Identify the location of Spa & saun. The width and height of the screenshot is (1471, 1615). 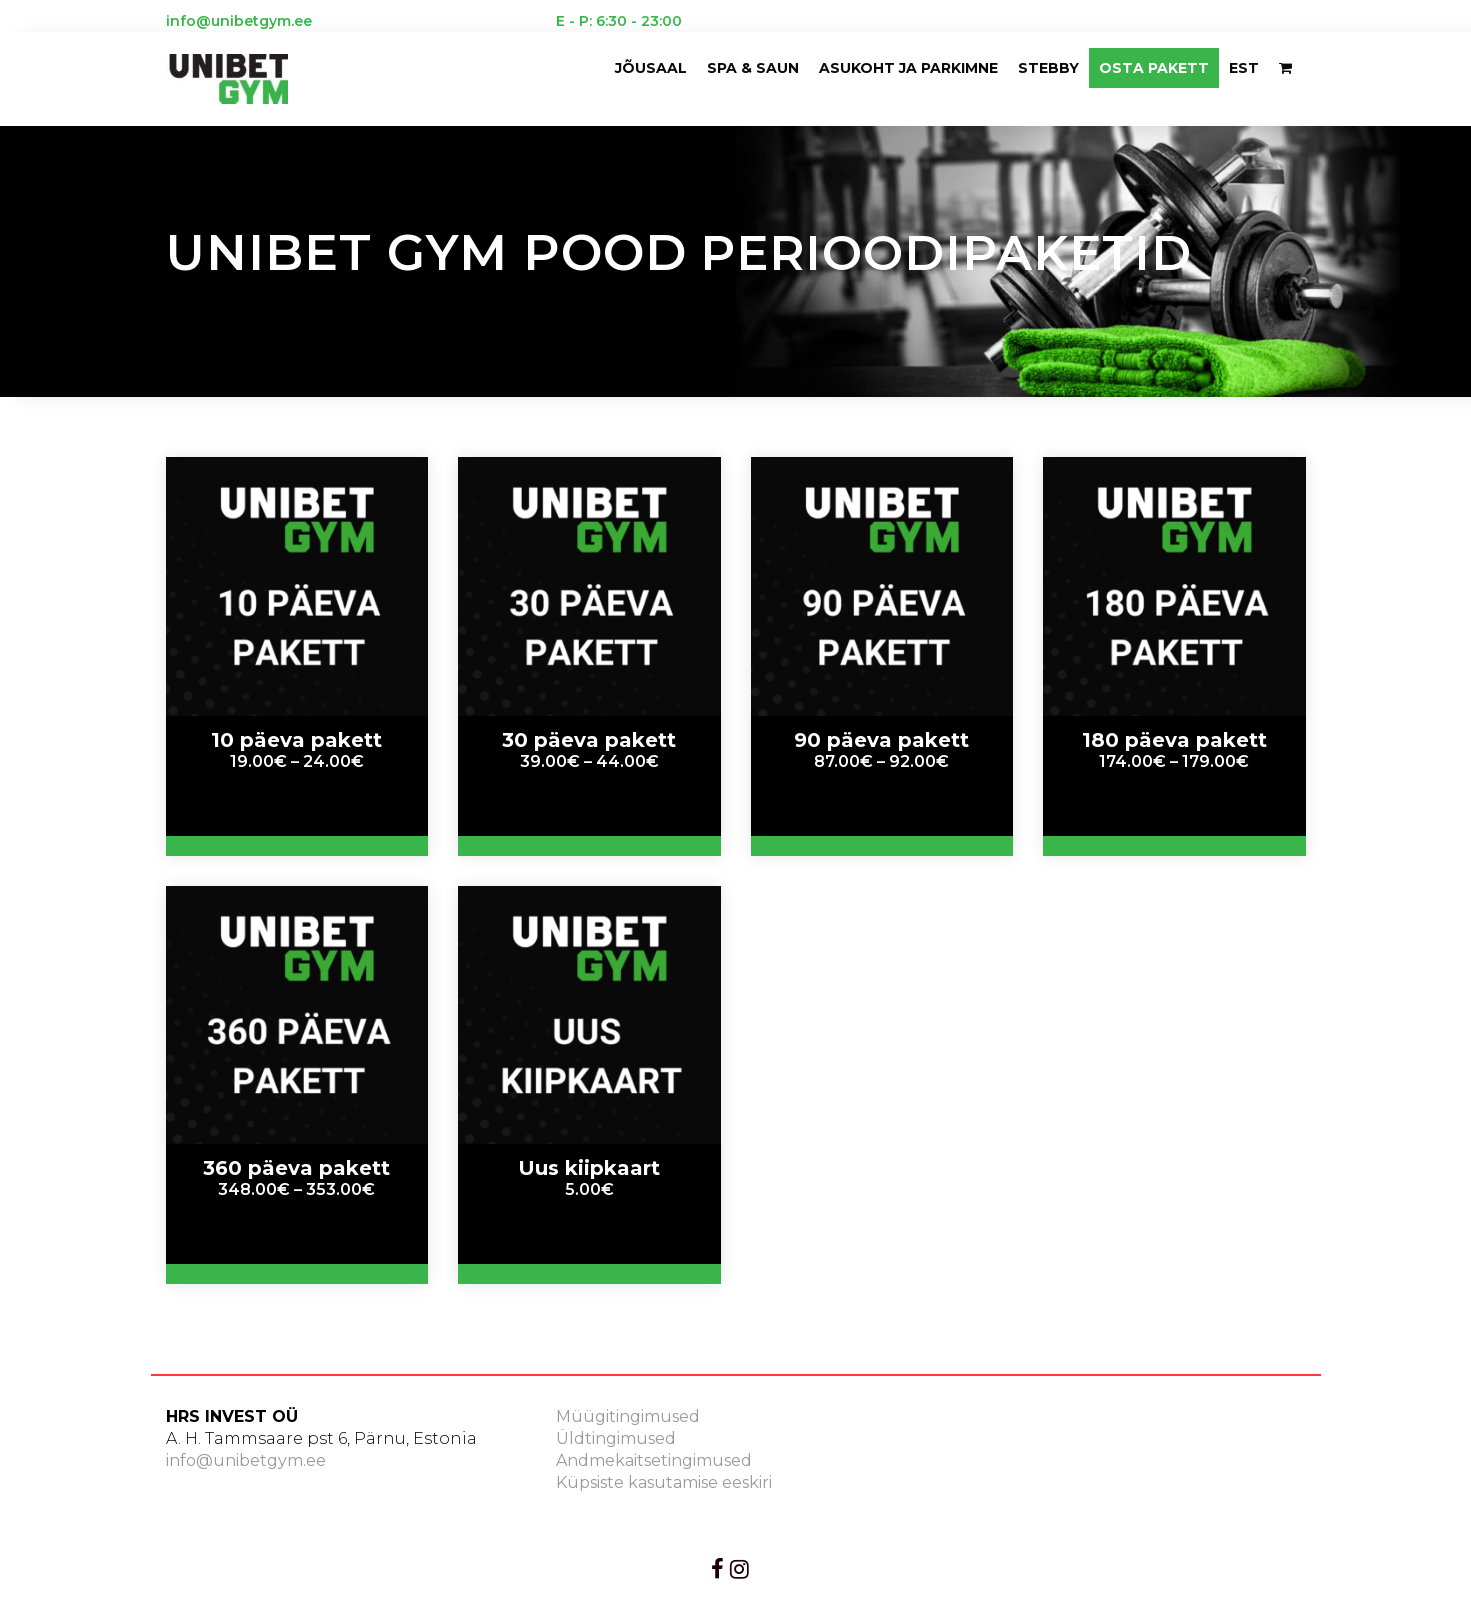
(753, 68).